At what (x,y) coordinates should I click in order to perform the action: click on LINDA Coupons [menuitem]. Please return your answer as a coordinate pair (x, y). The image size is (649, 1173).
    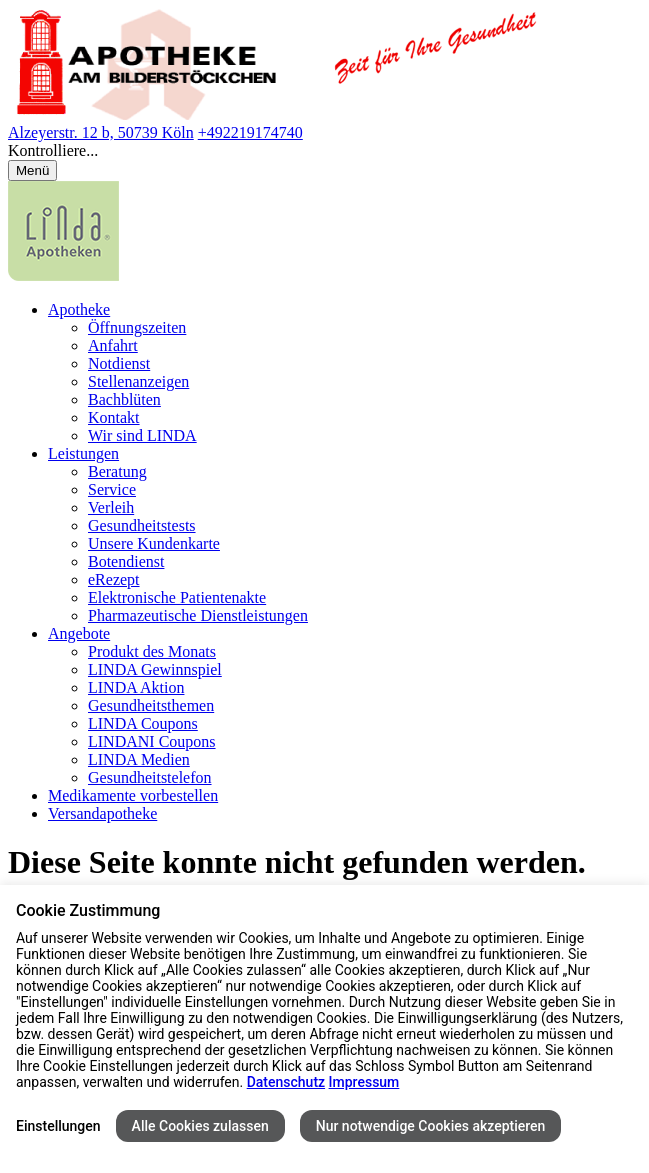
    Looking at the image, I should click on (143, 723).